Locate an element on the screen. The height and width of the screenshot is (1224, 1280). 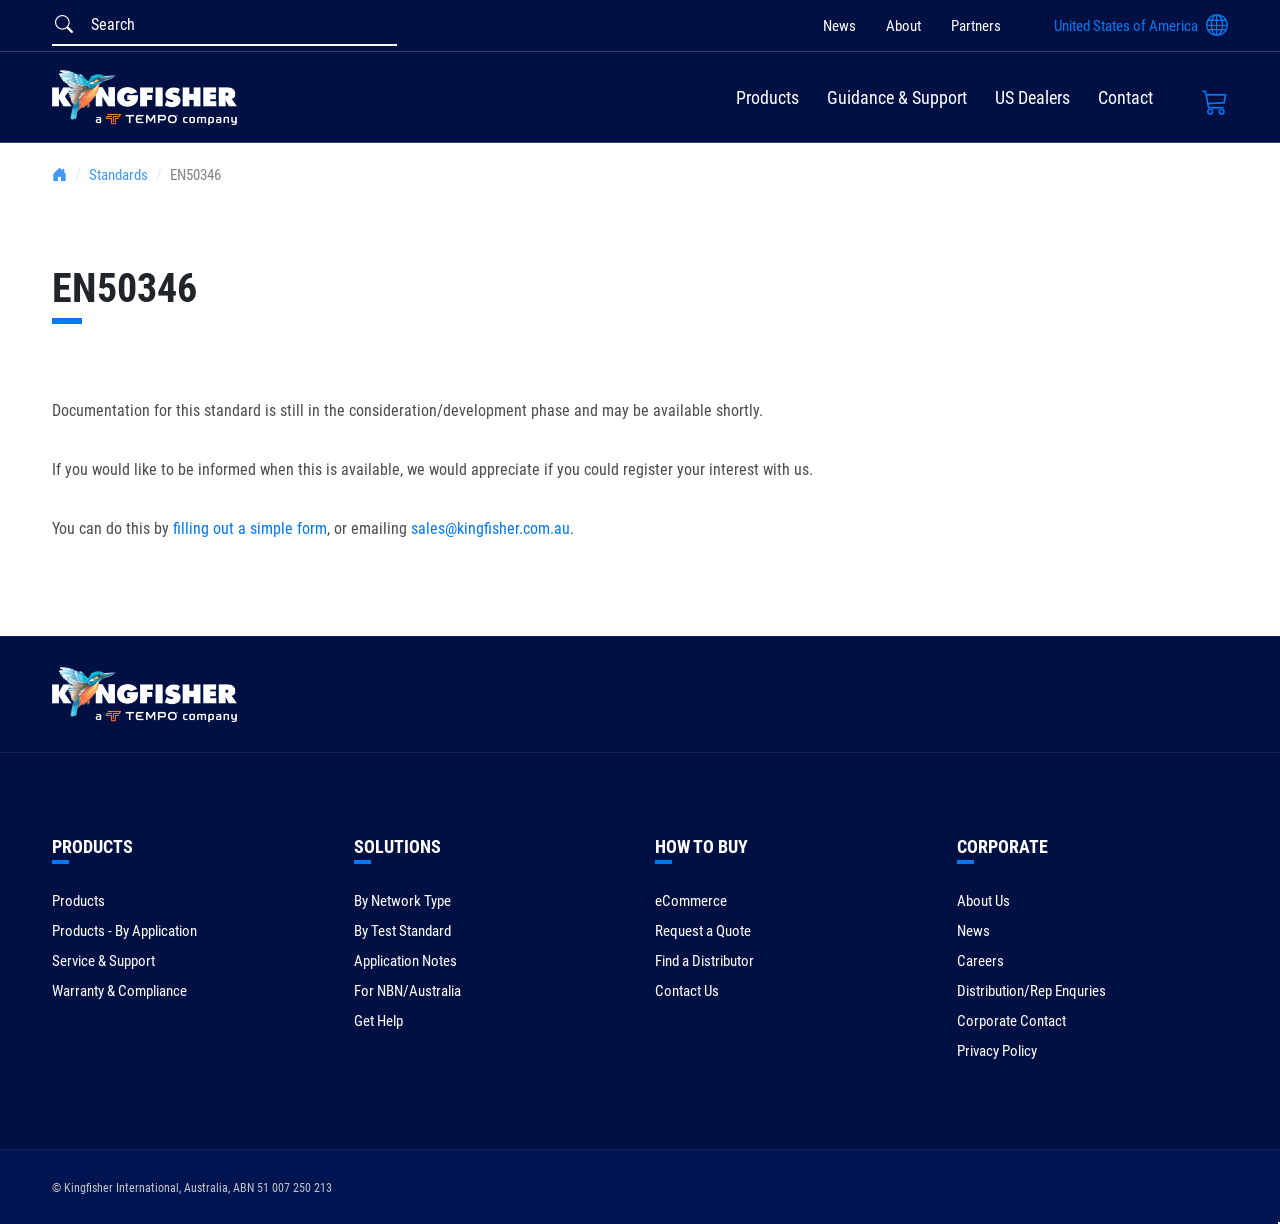
By Test Standard is located at coordinates (402, 931).